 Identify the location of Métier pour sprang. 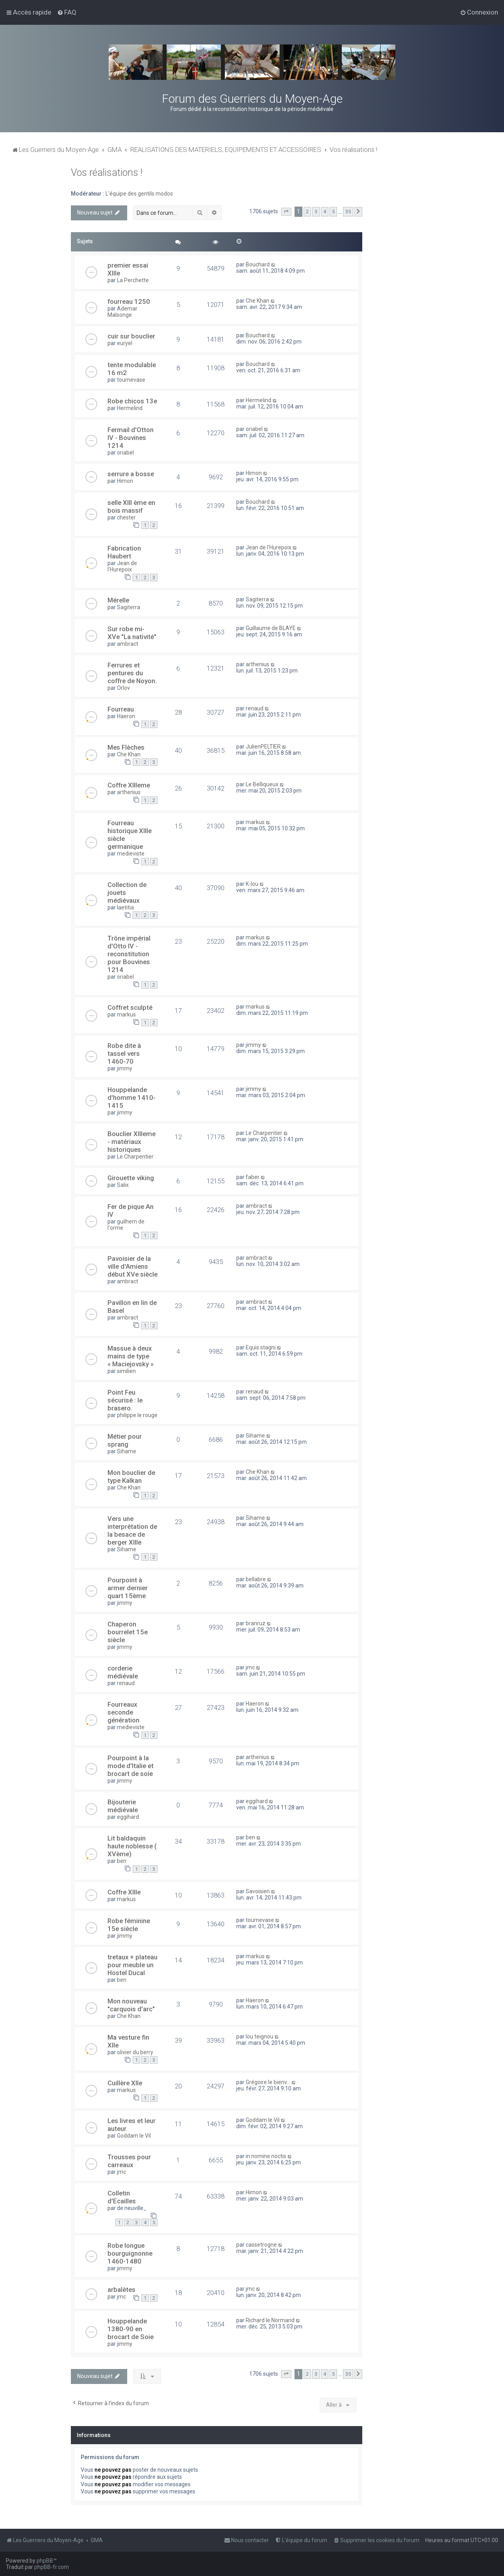
(124, 1440).